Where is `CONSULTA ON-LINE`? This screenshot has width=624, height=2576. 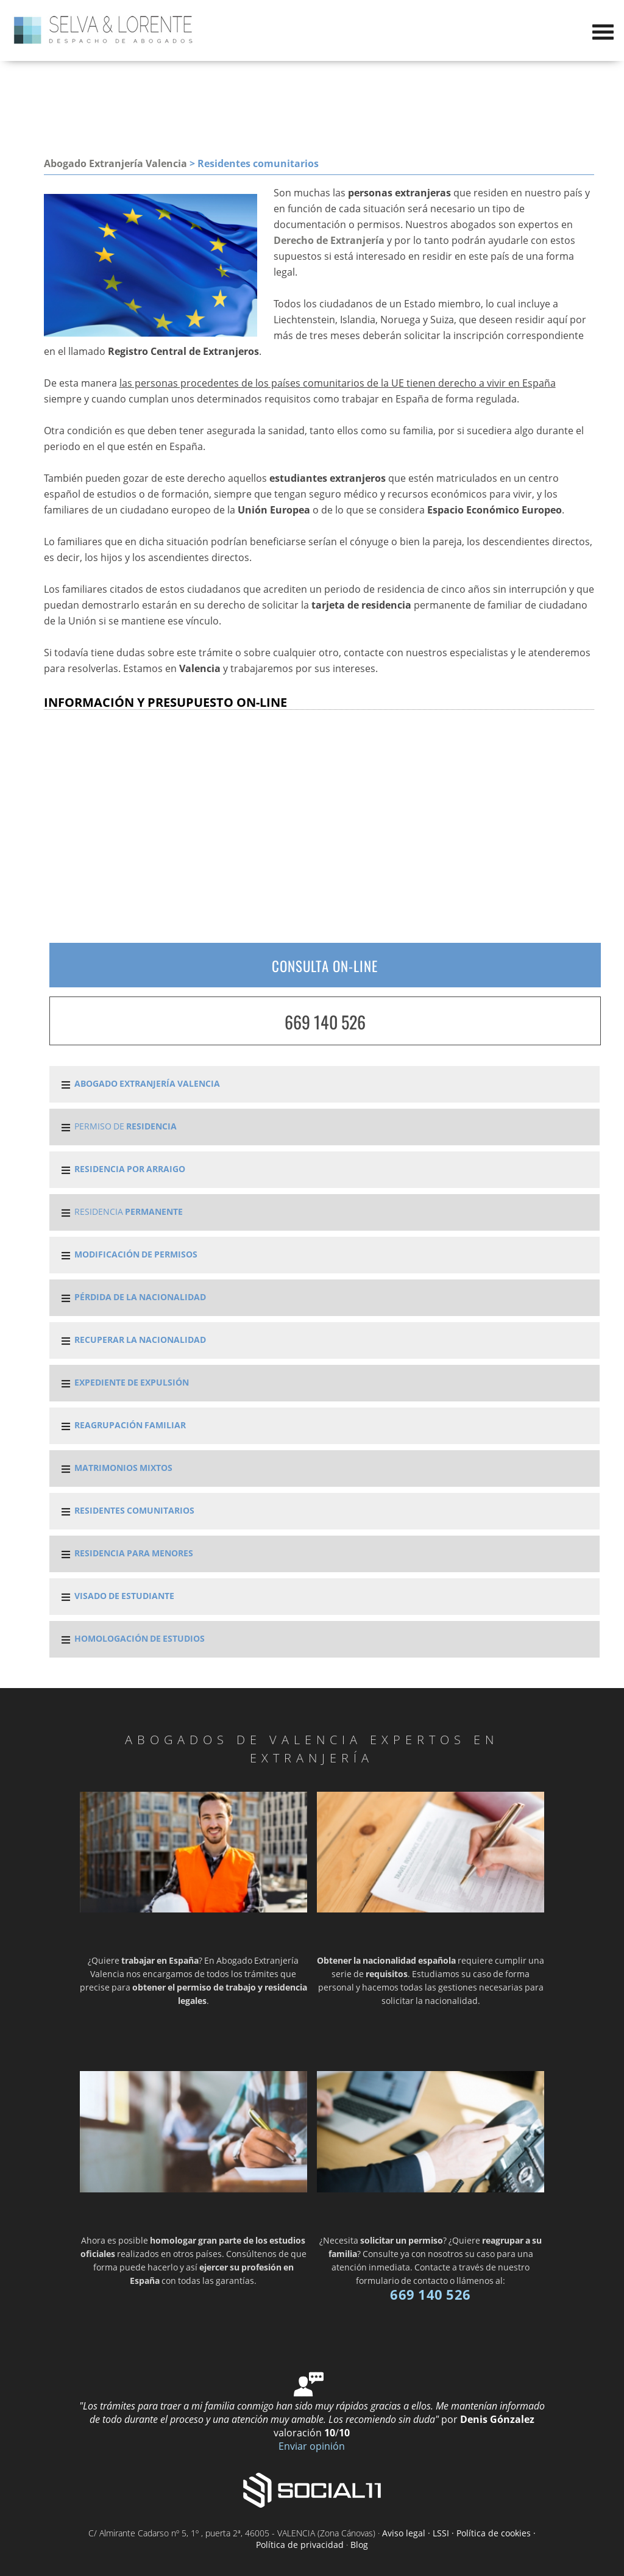 CONSULTA ON-LINE is located at coordinates (325, 966).